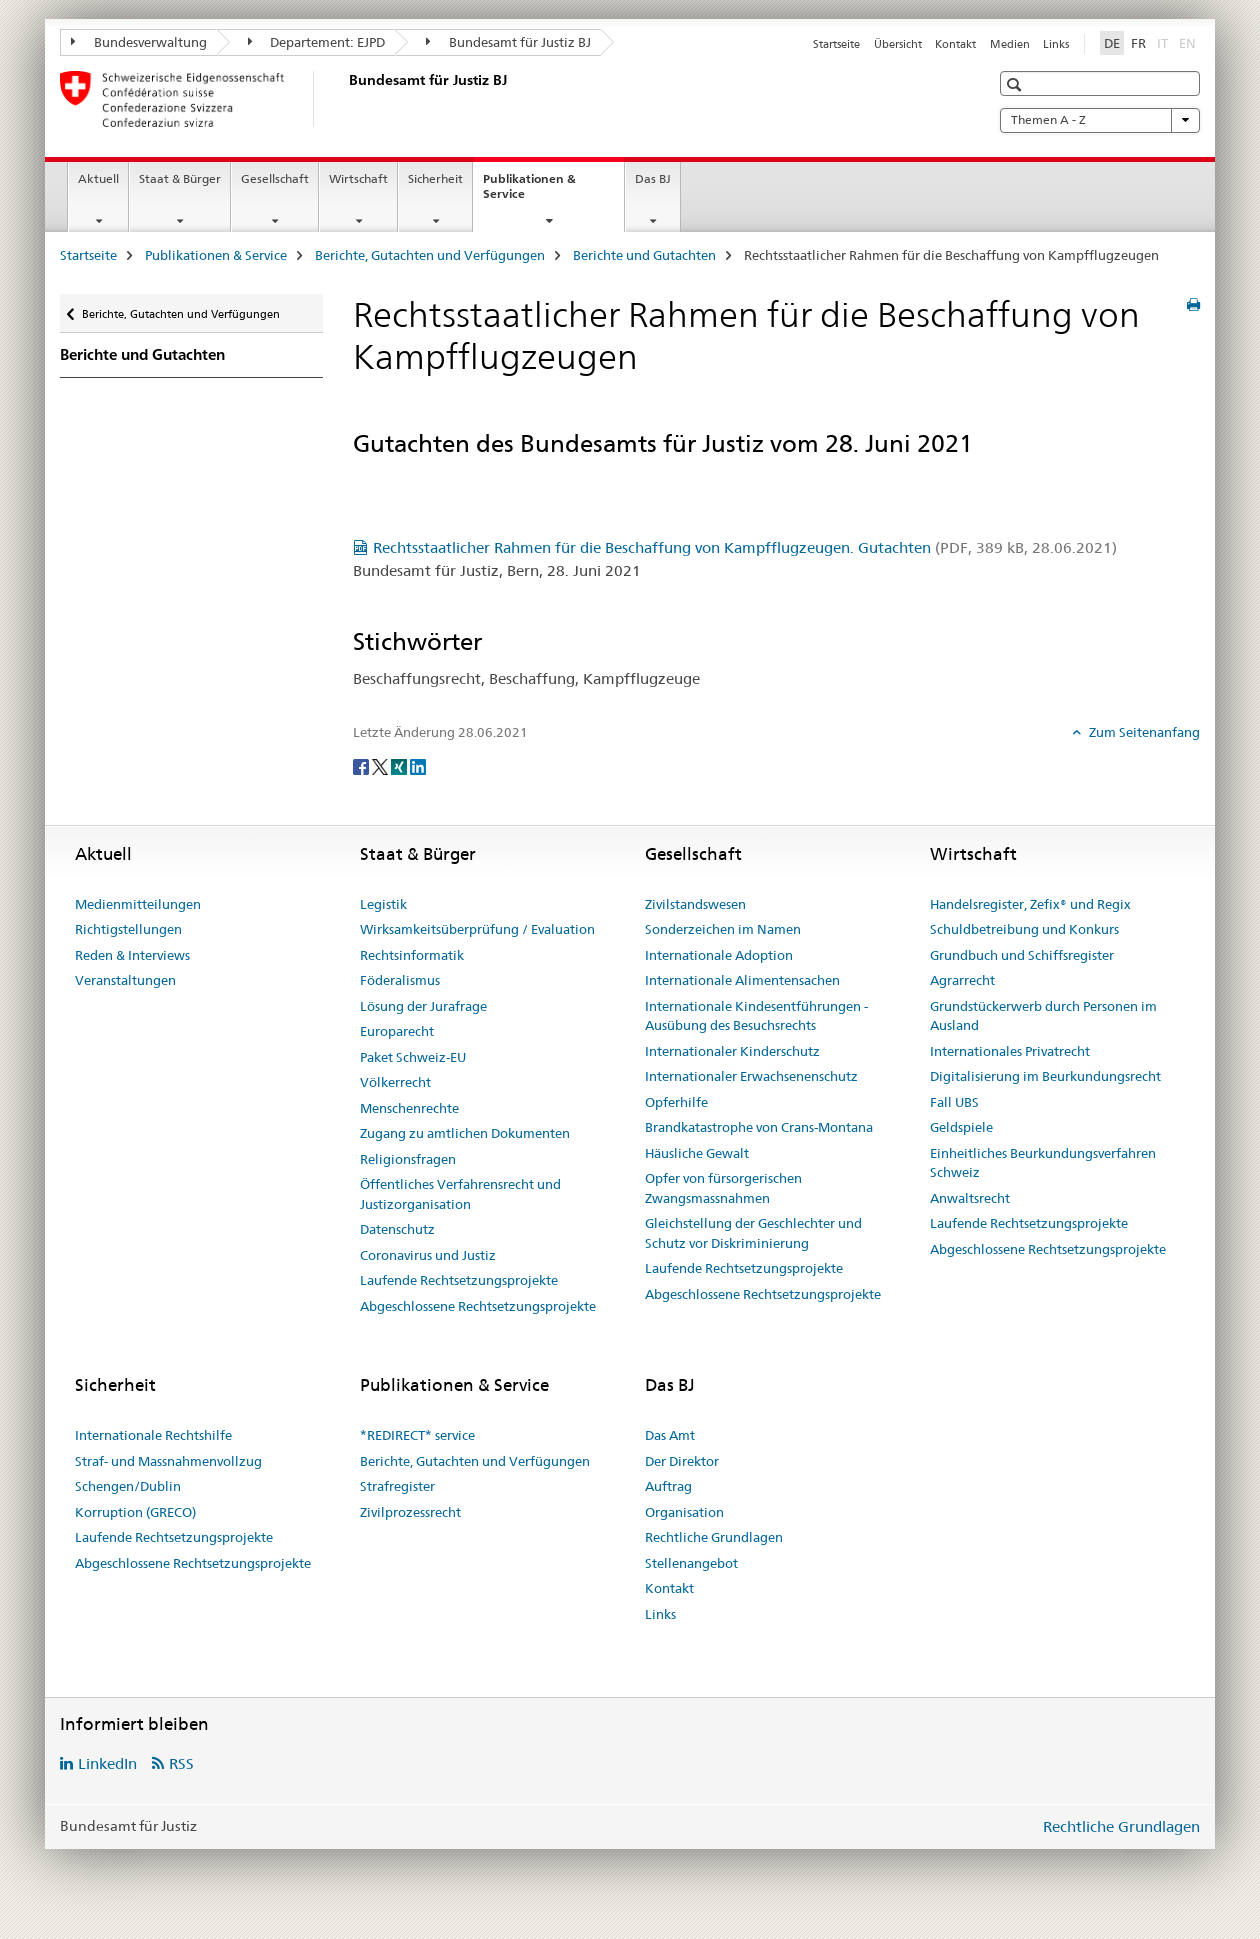 This screenshot has width=1260, height=1939. I want to click on Opferhilfe, so click(676, 1102).